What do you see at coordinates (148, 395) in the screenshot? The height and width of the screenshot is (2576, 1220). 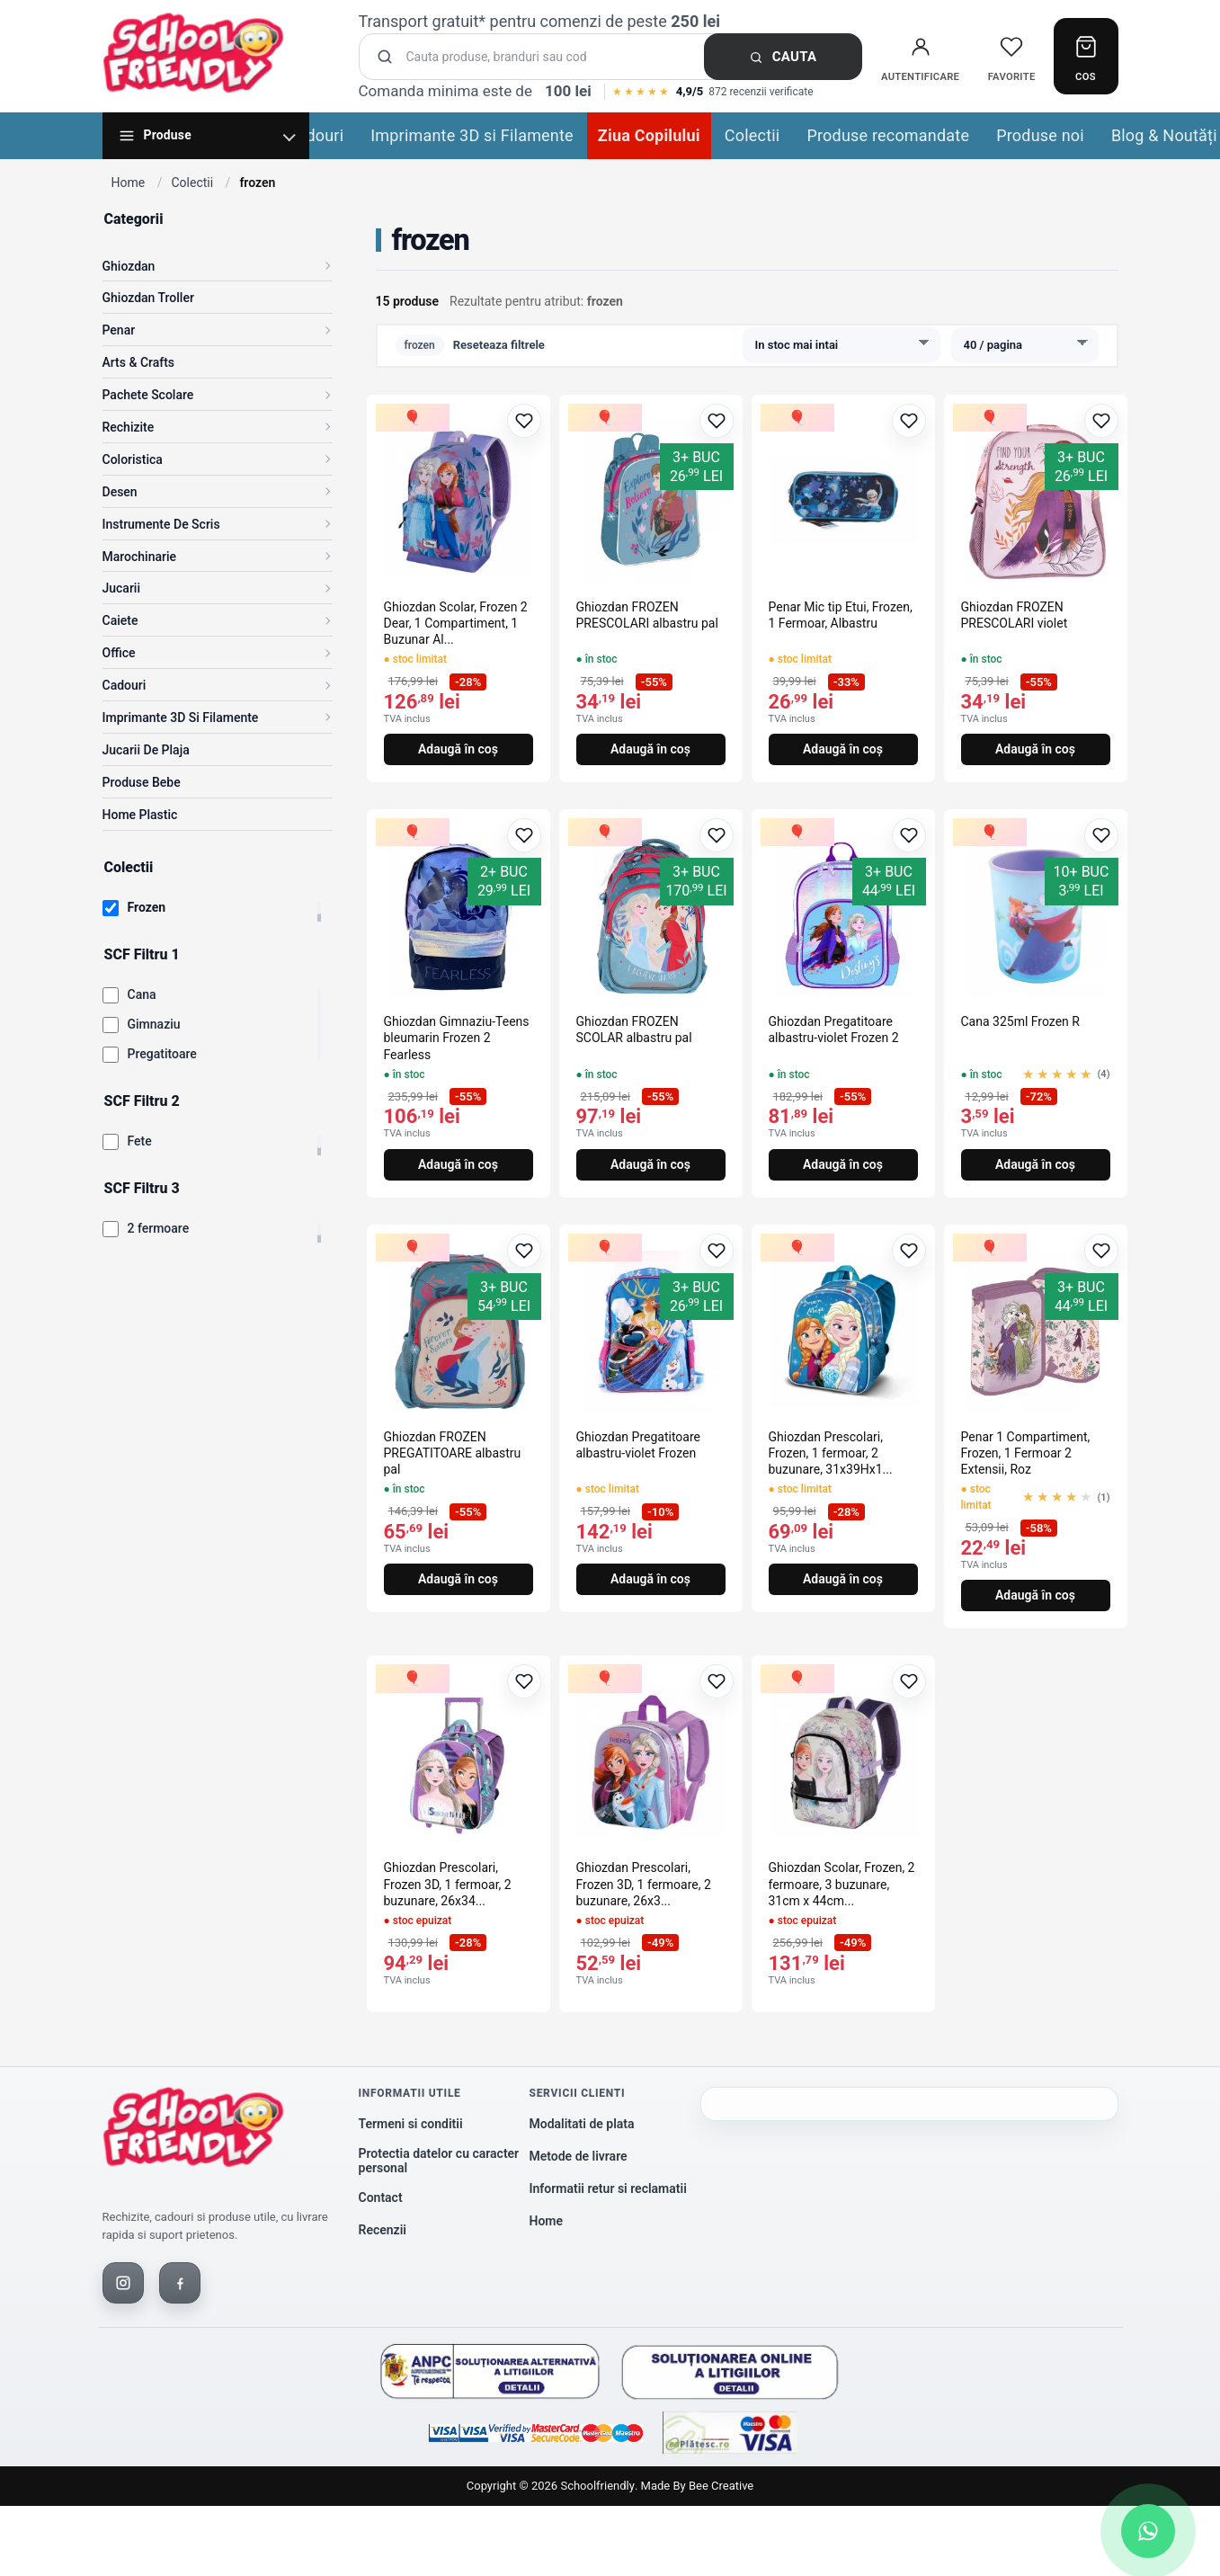 I see `Pachete Scolare` at bounding box center [148, 395].